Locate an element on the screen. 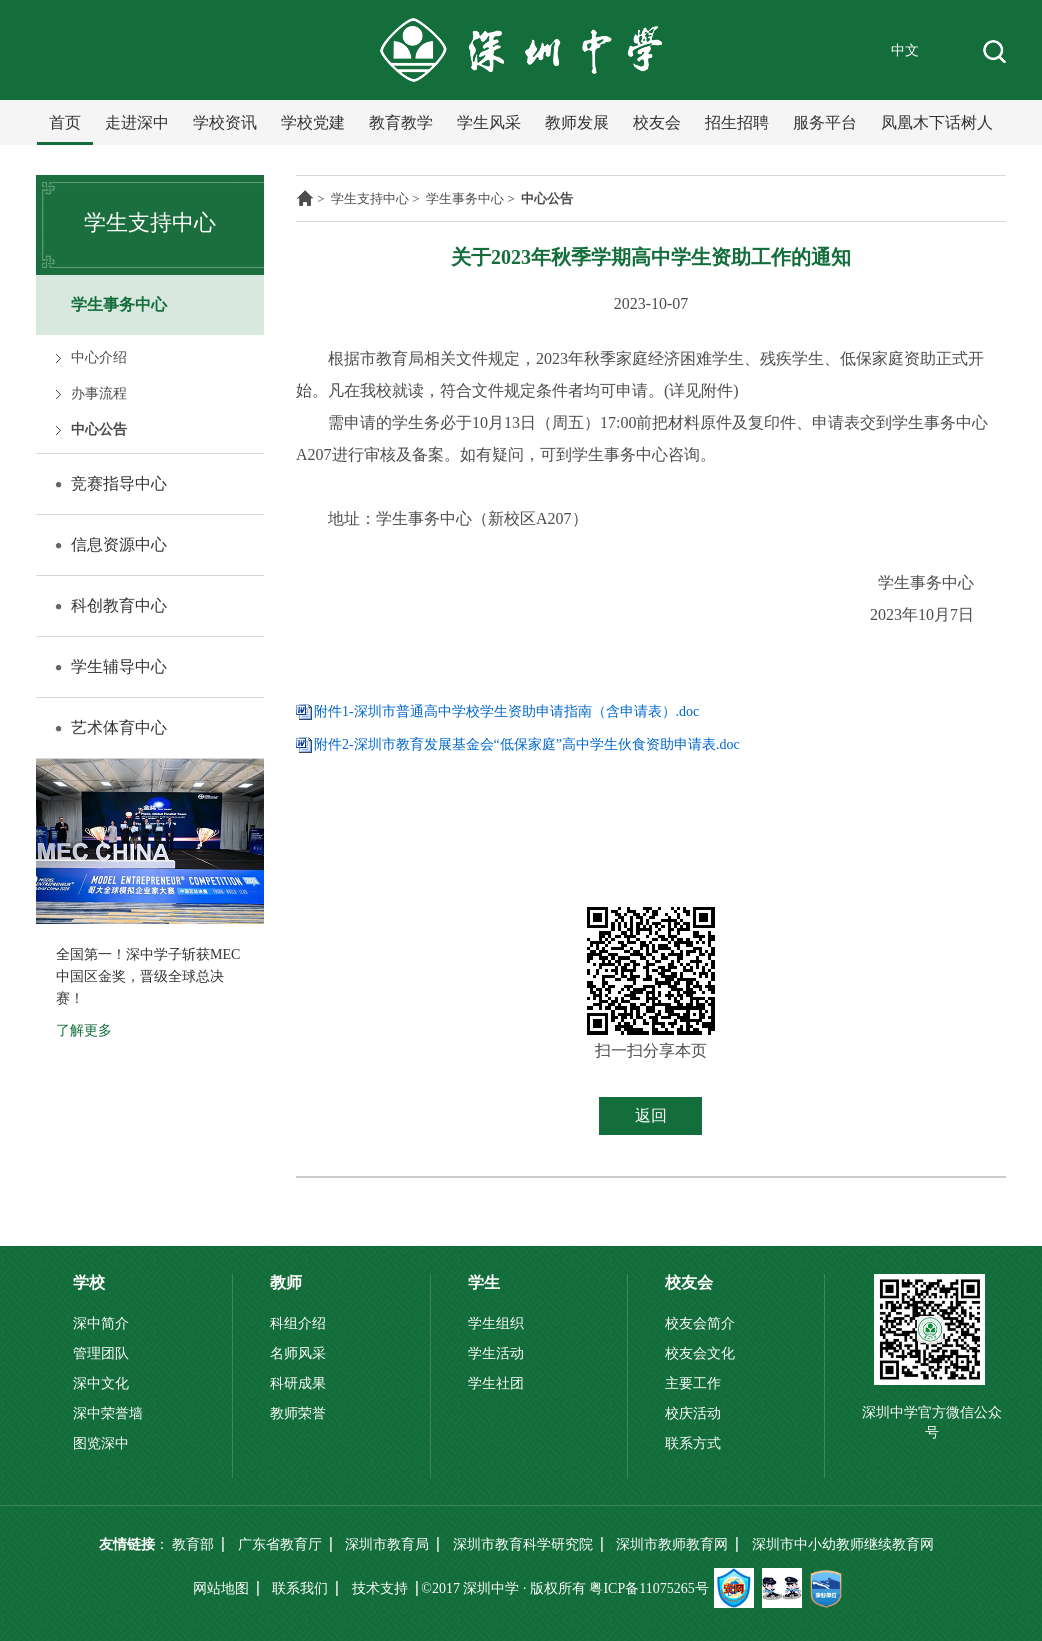 The width and height of the screenshot is (1042, 1641). 中心公告 is located at coordinates (99, 429).